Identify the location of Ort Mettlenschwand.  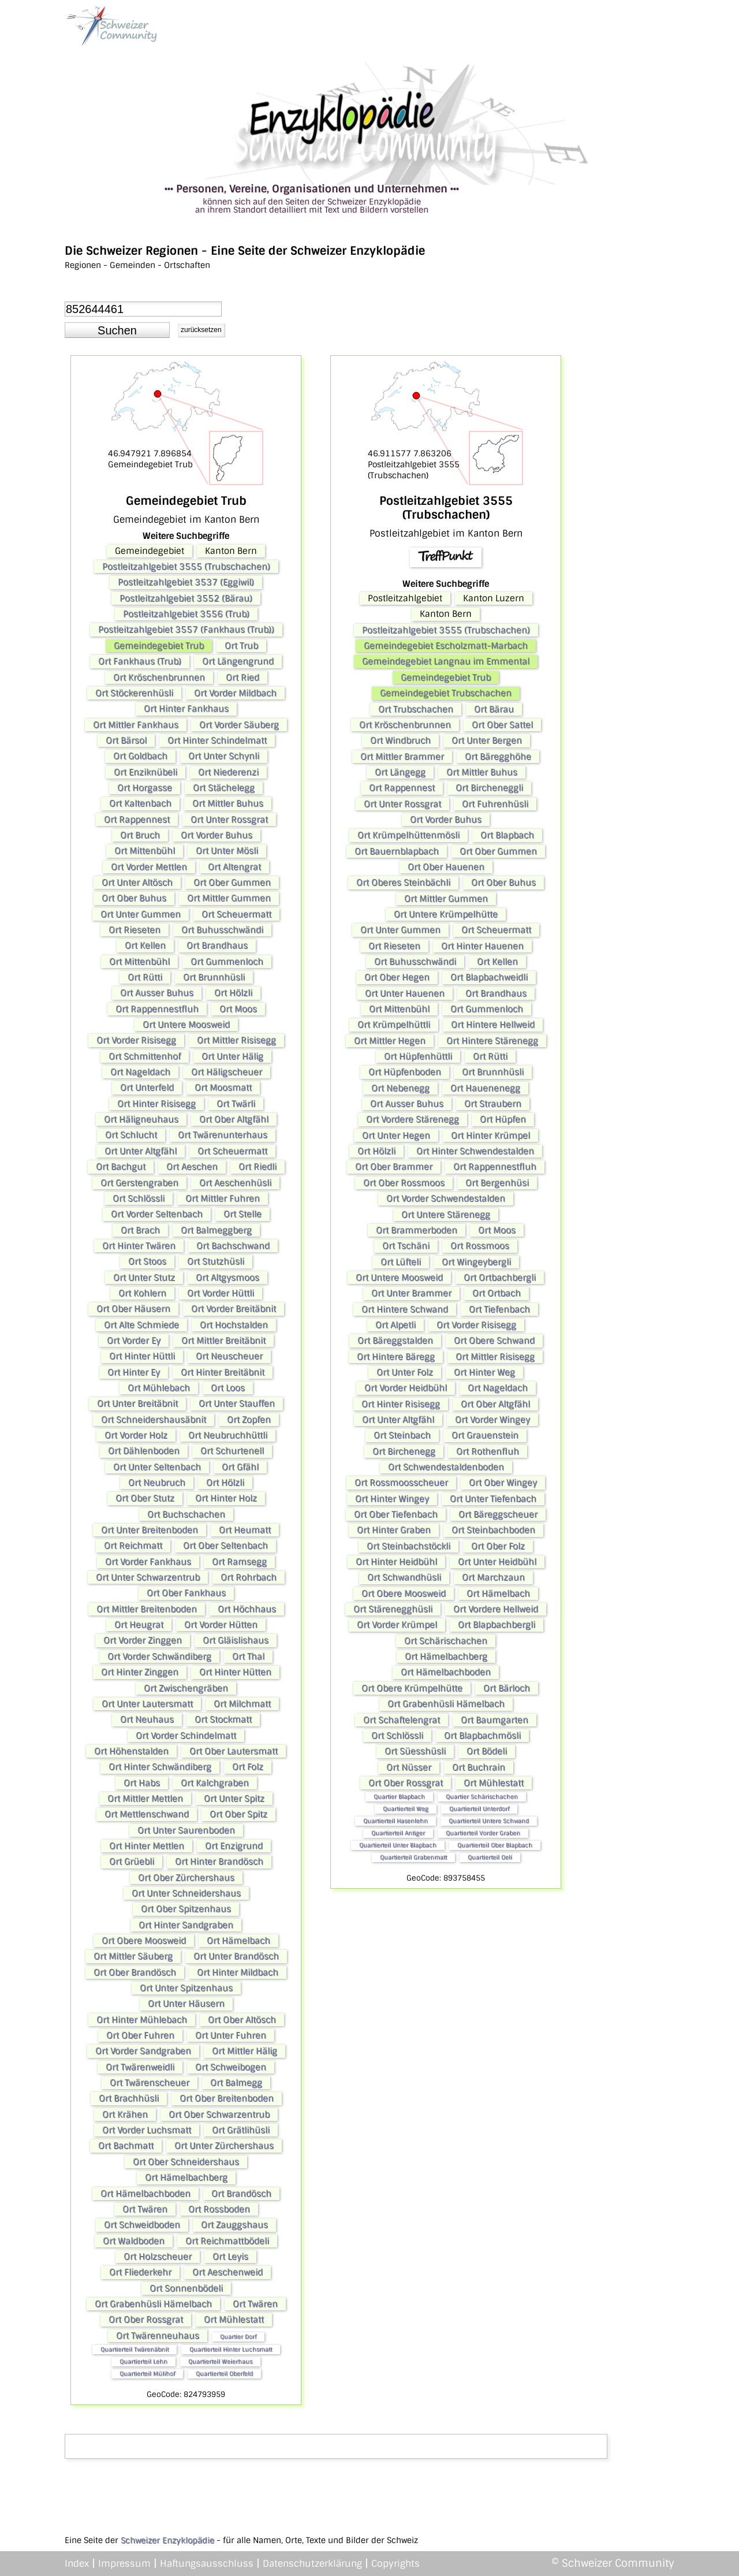
(146, 1814).